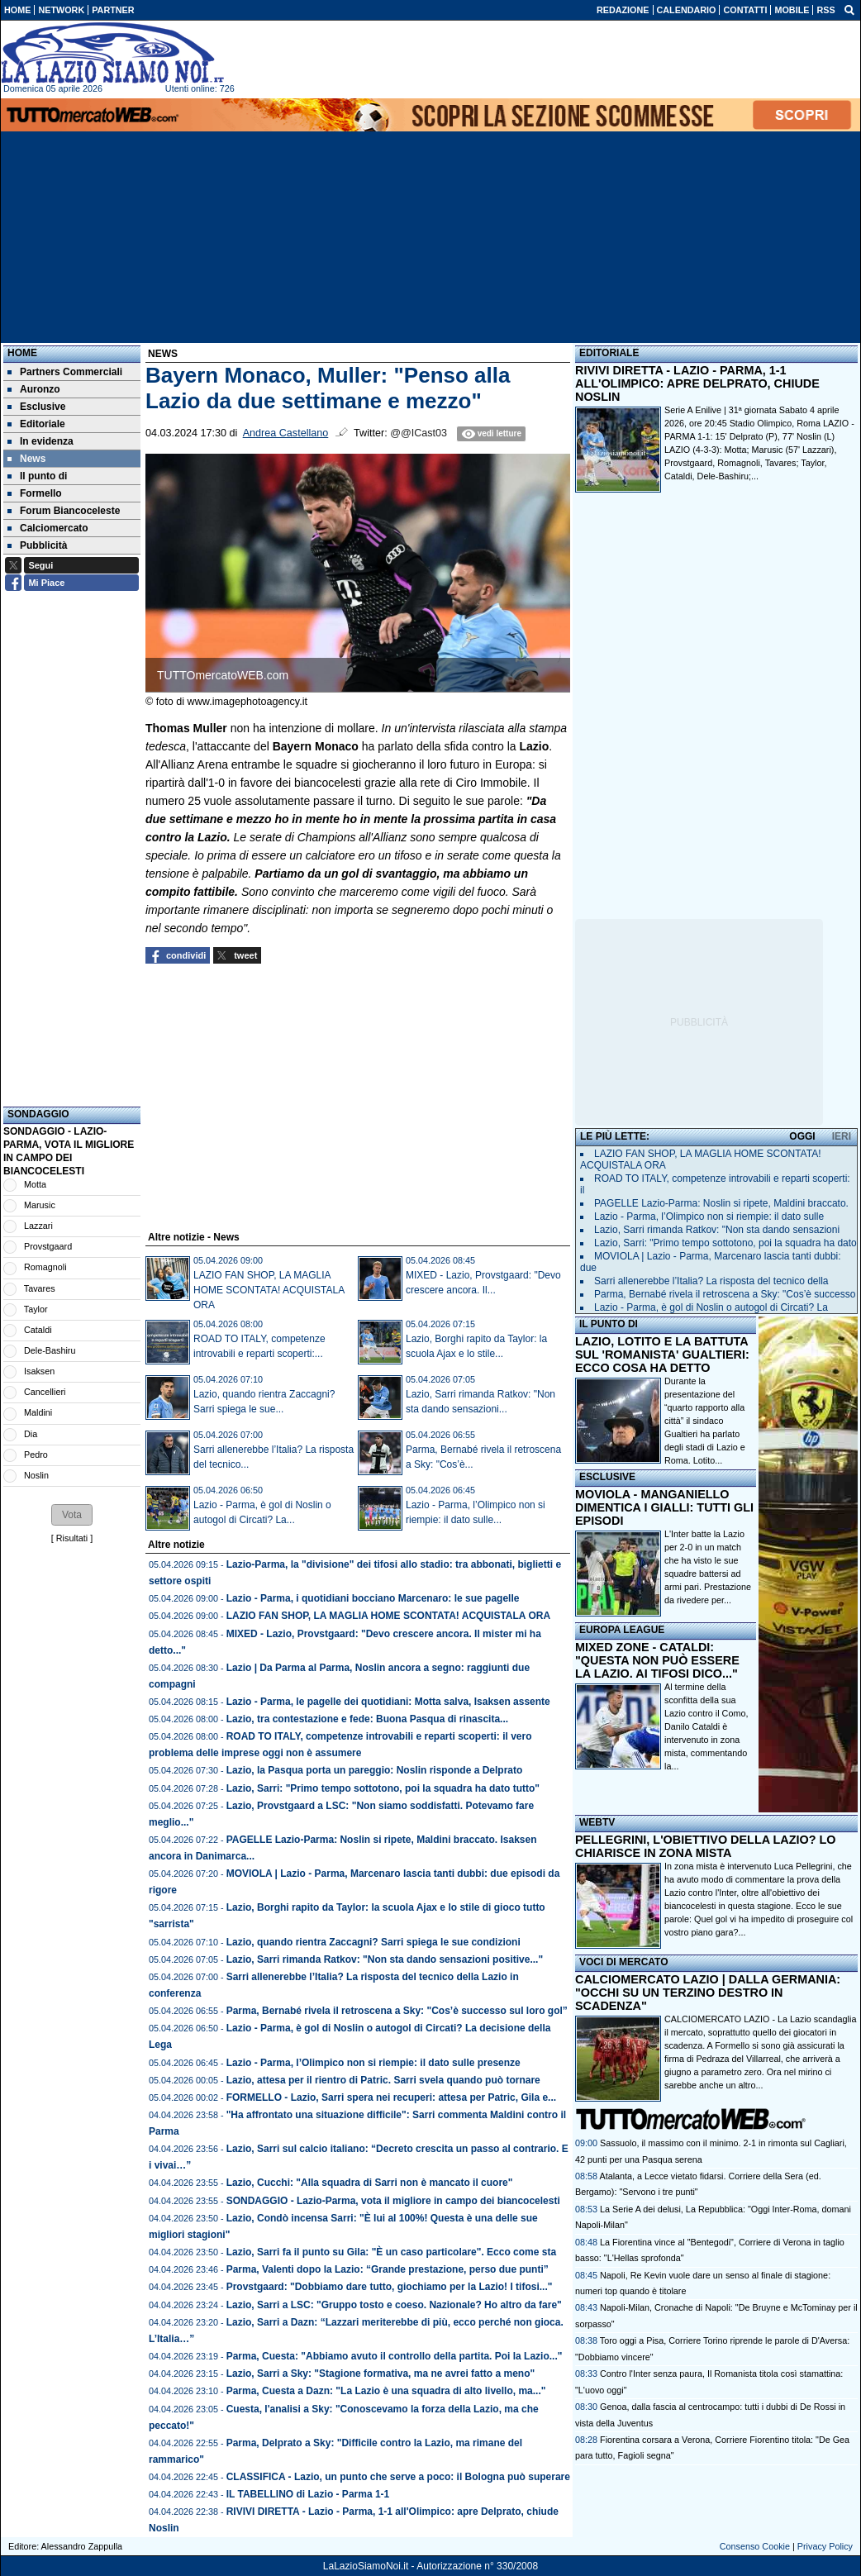 The height and width of the screenshot is (2576, 861). Describe the element at coordinates (38, 1330) in the screenshot. I see `Cataldi` at that location.